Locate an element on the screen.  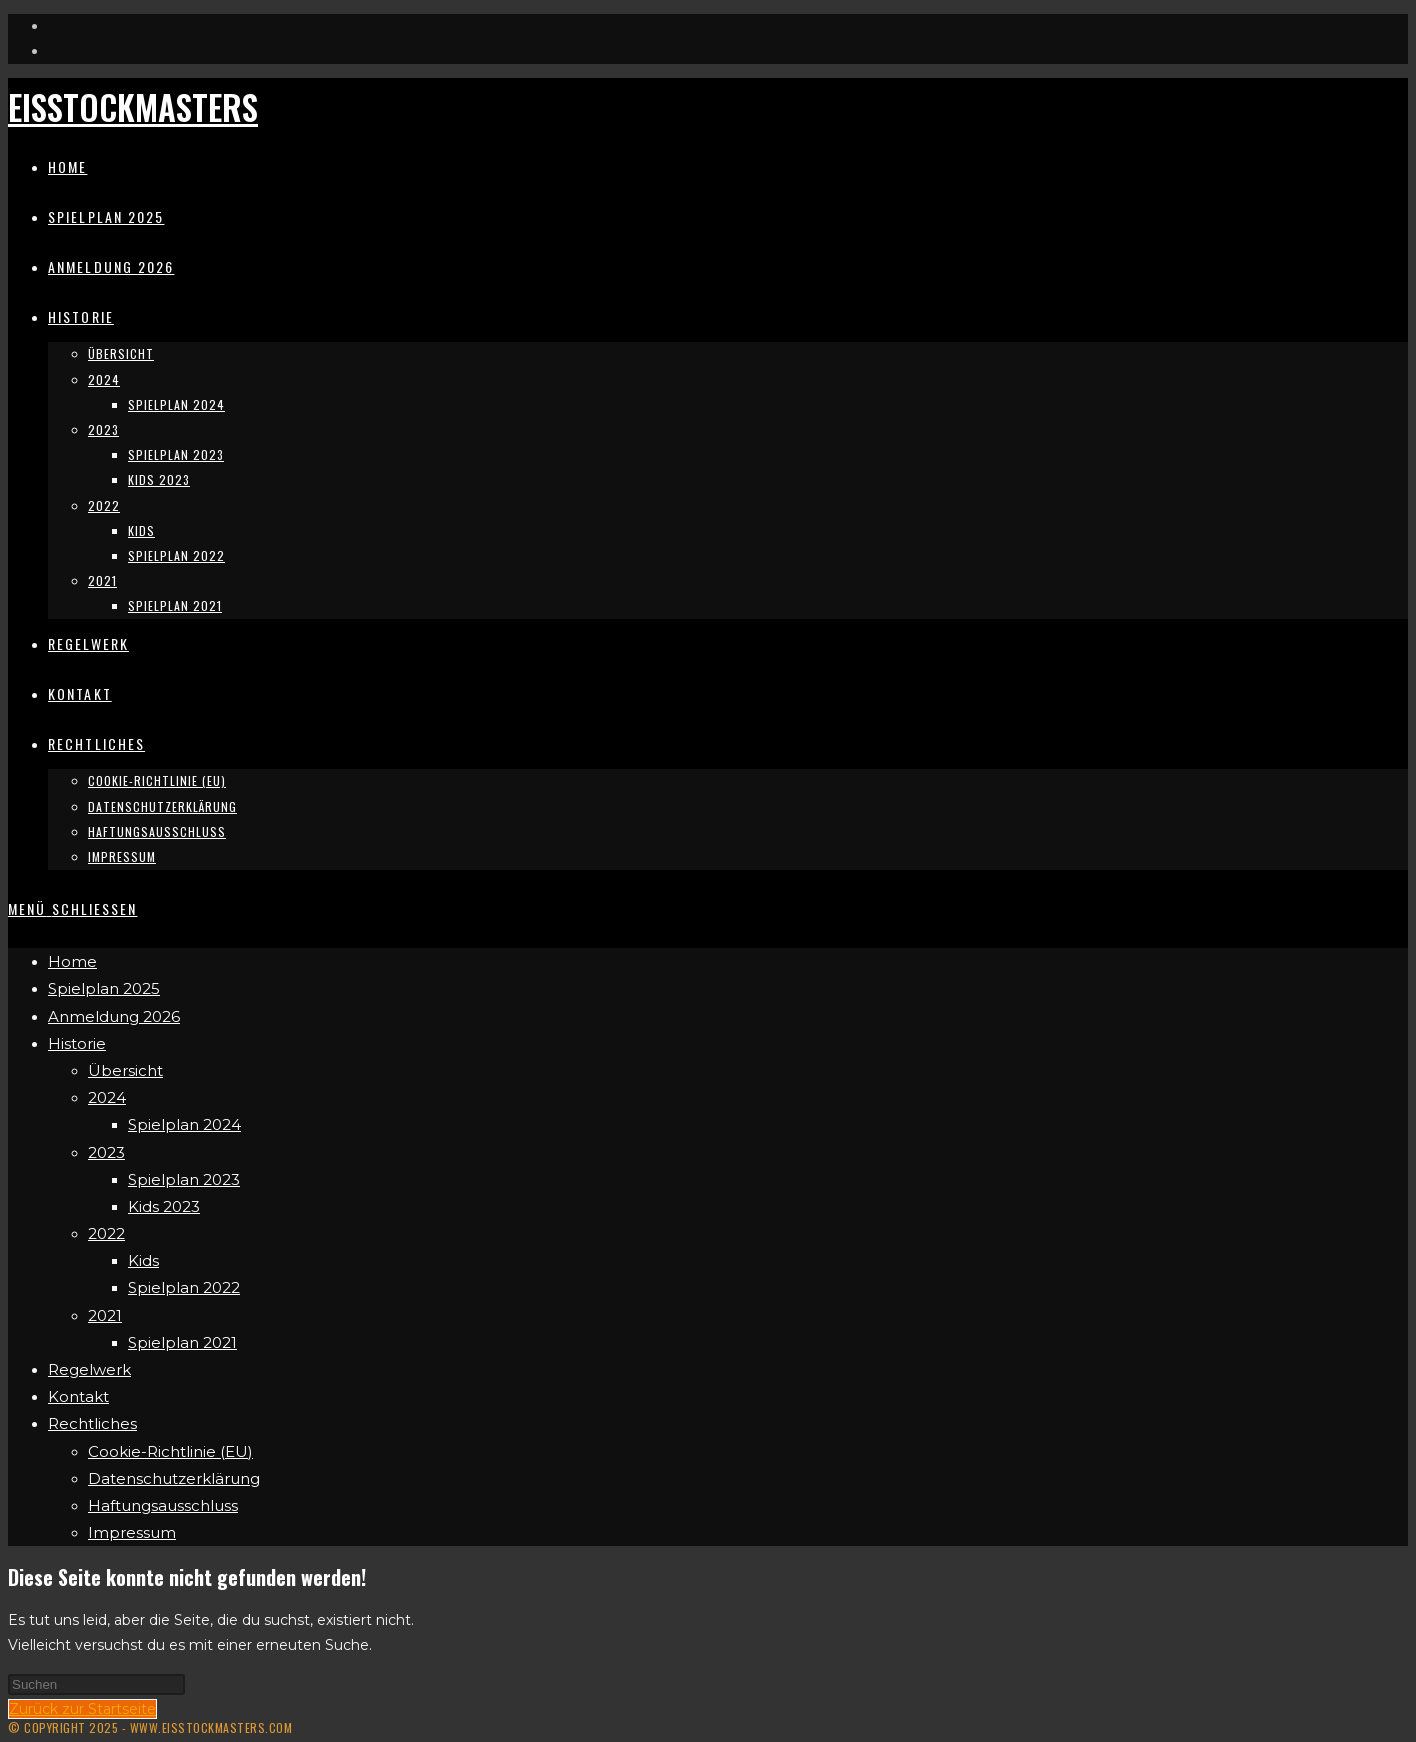
Anmeldung 2026 is located at coordinates (114, 1016).